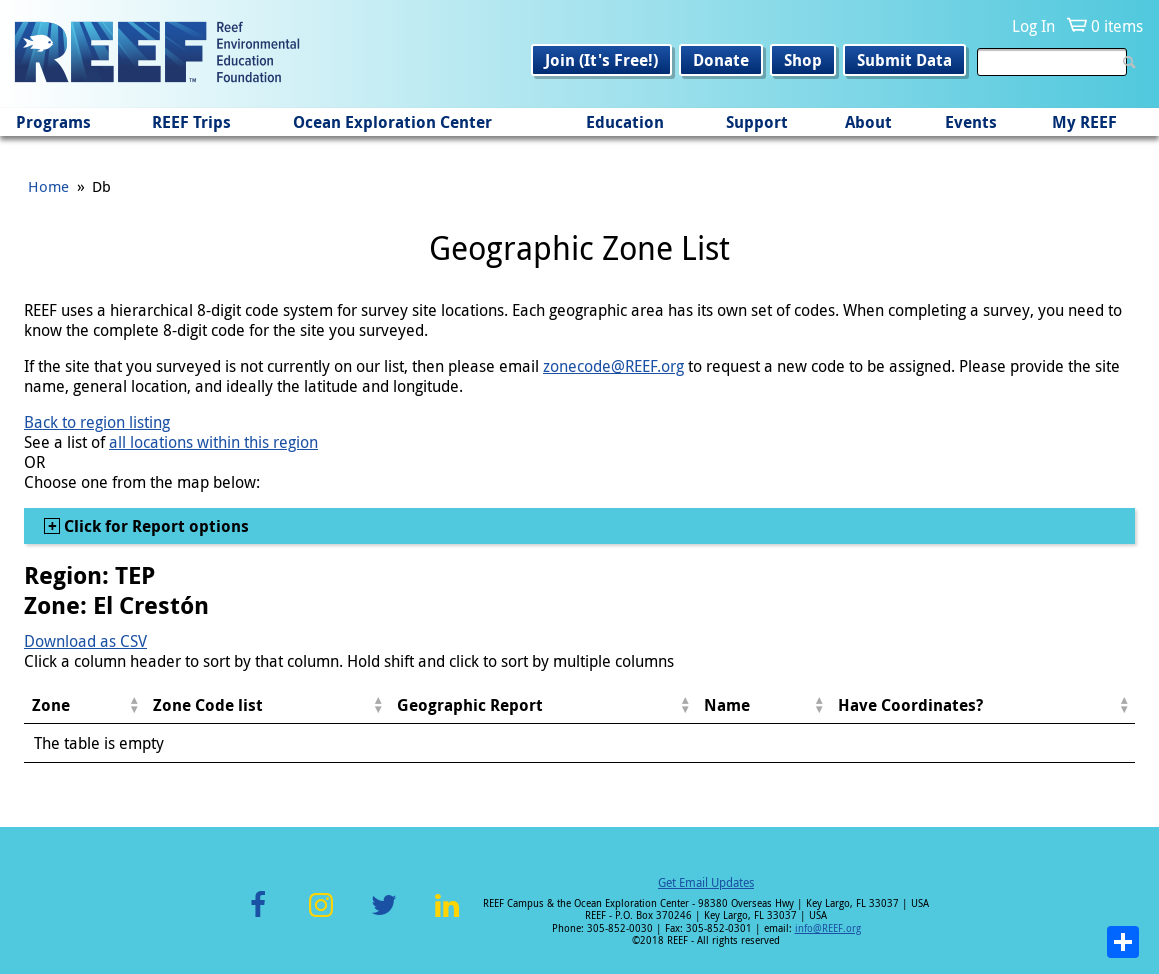  I want to click on LinkedIn, so click(447, 916).